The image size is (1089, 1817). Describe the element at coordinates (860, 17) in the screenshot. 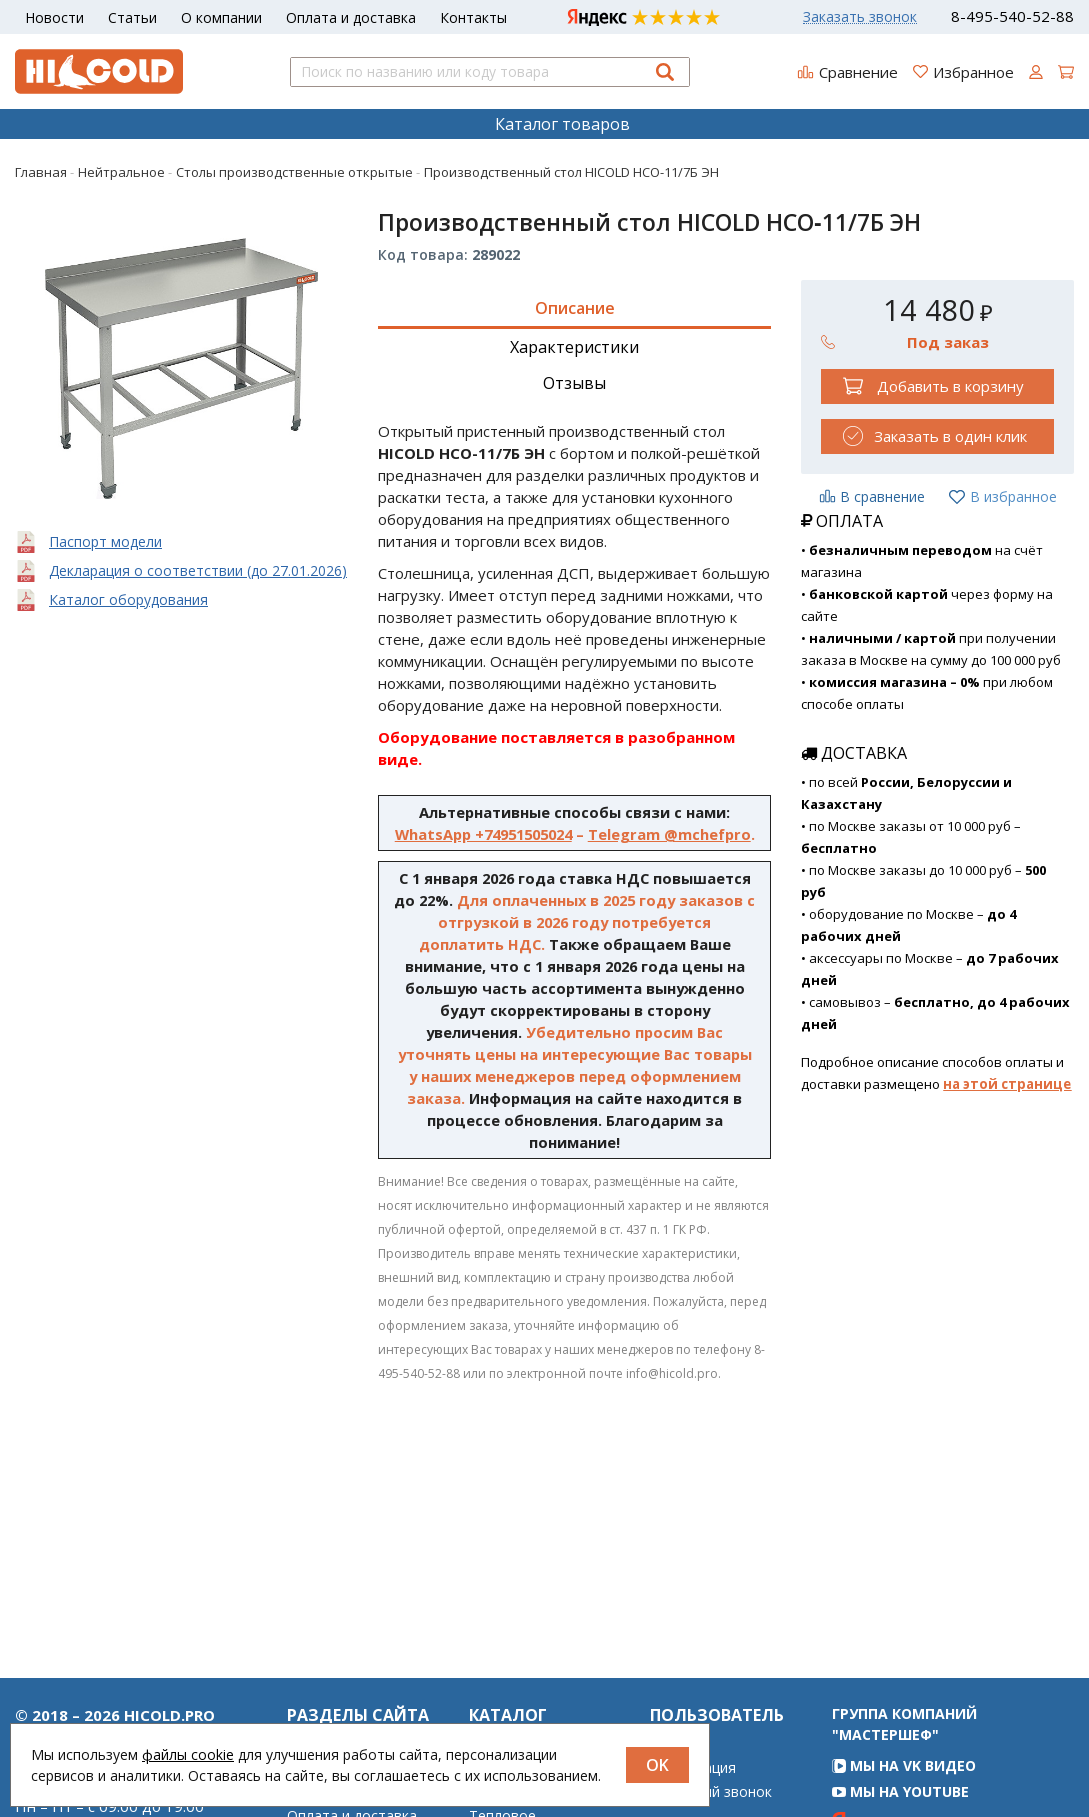

I see `Заказать звонок` at that location.